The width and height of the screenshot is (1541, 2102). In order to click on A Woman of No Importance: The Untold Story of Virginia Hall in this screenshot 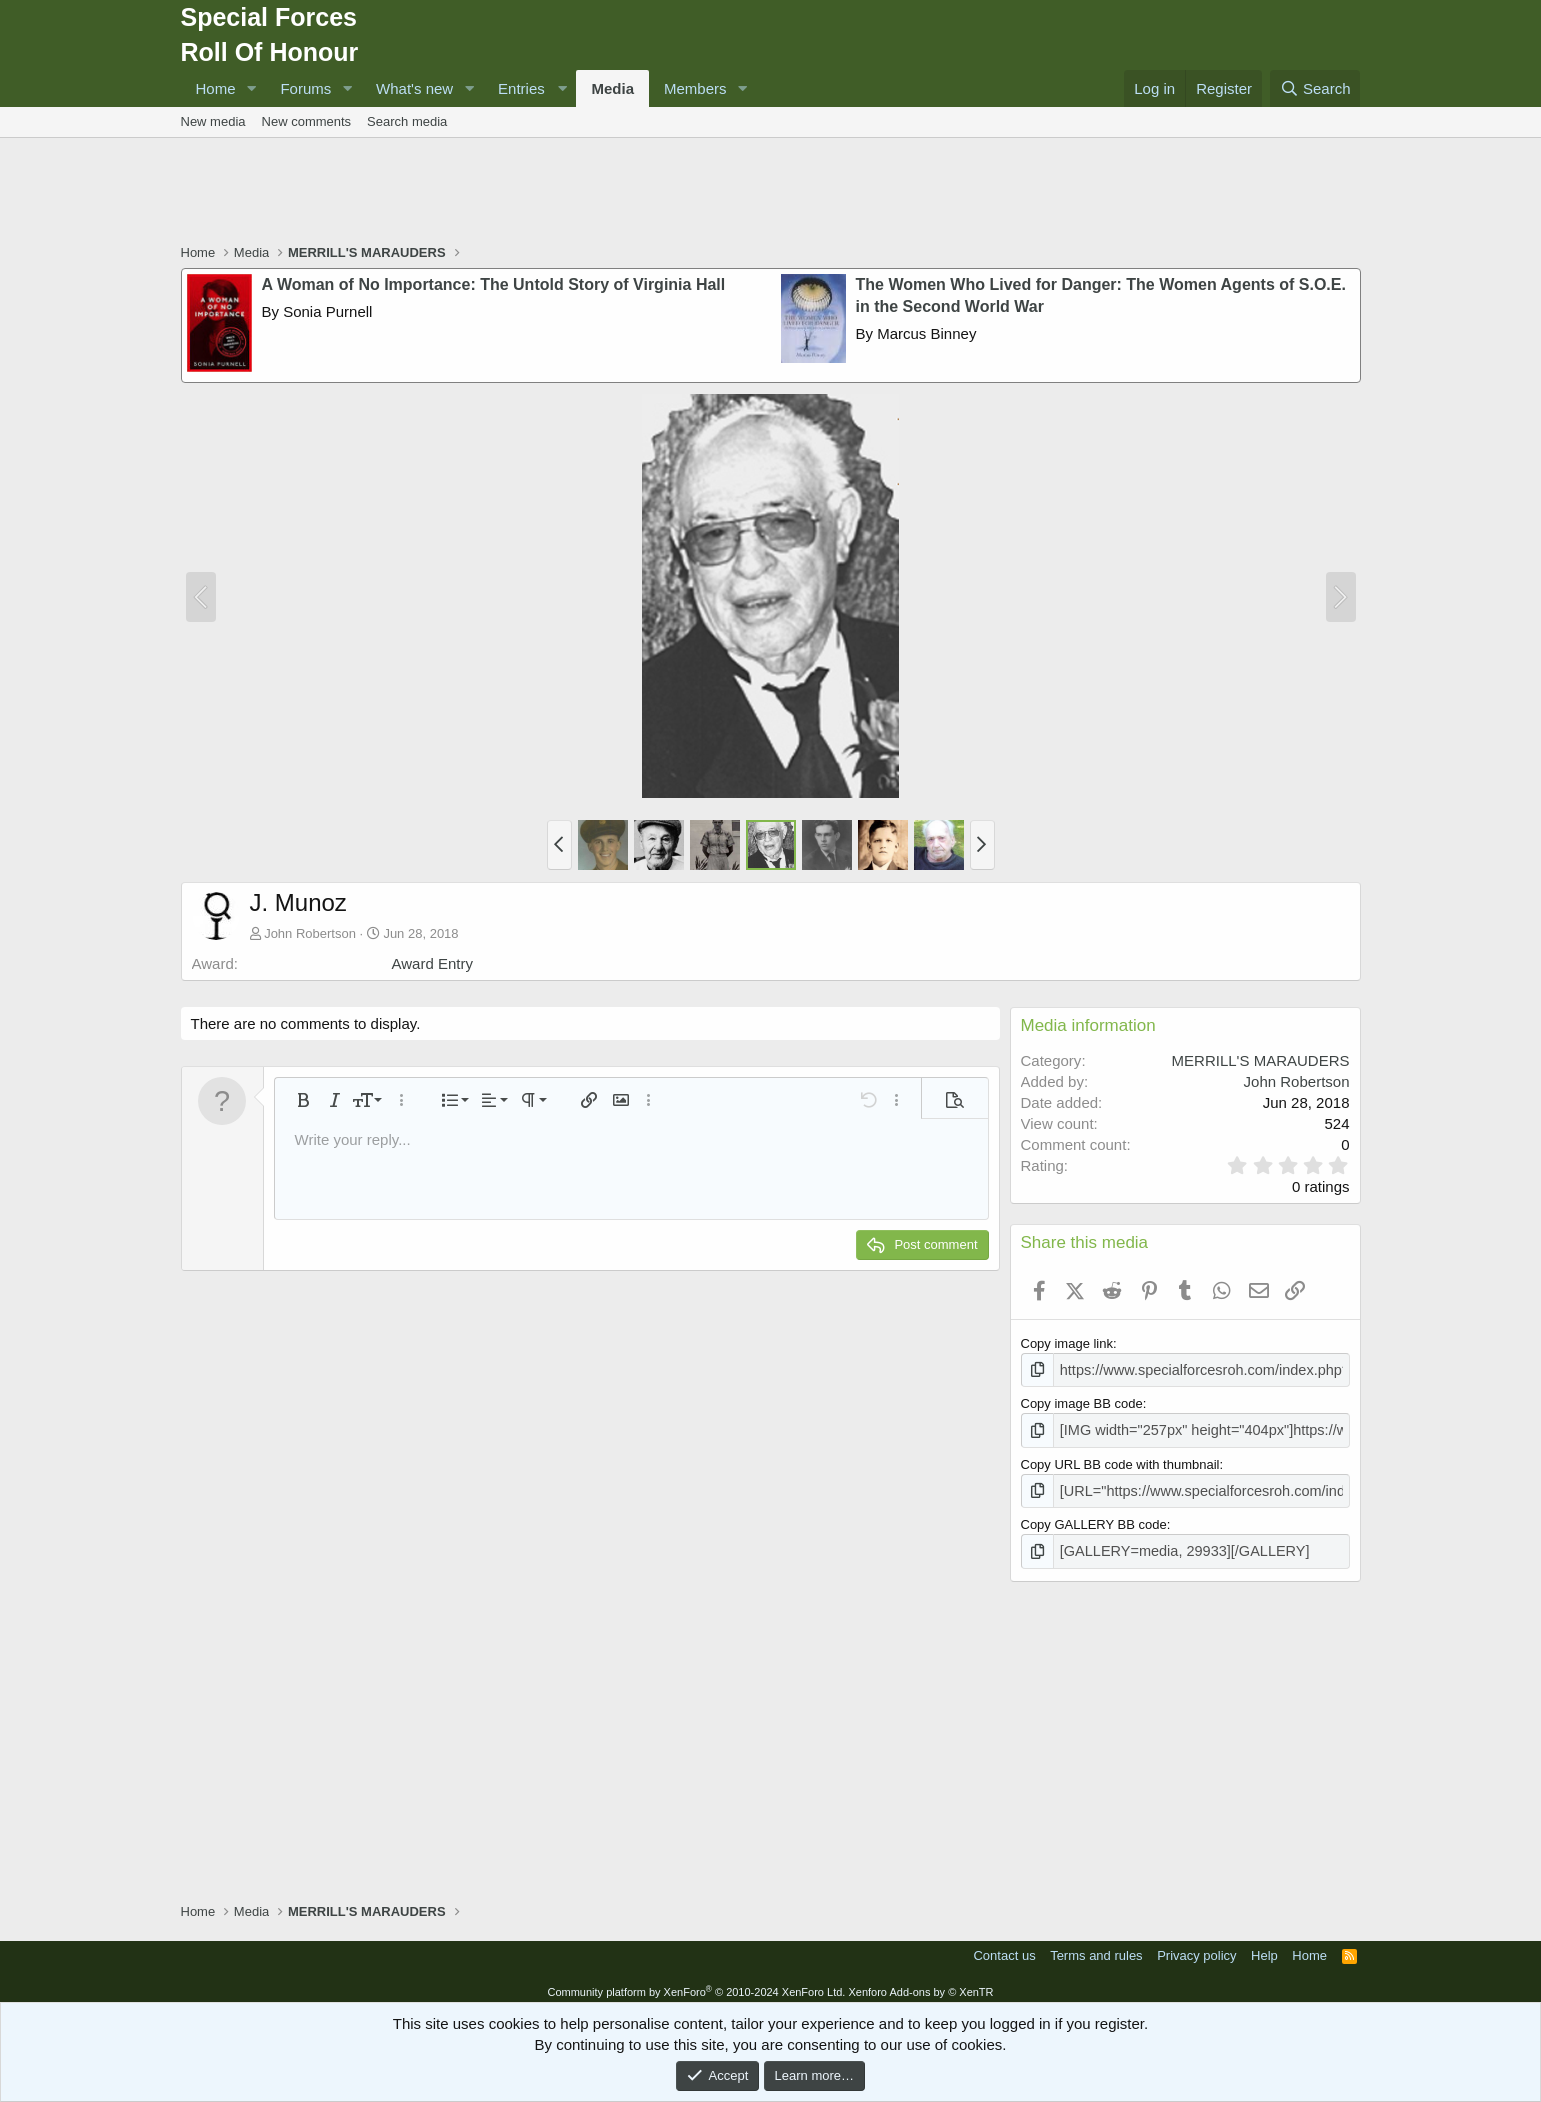, I will do `click(494, 284)`.